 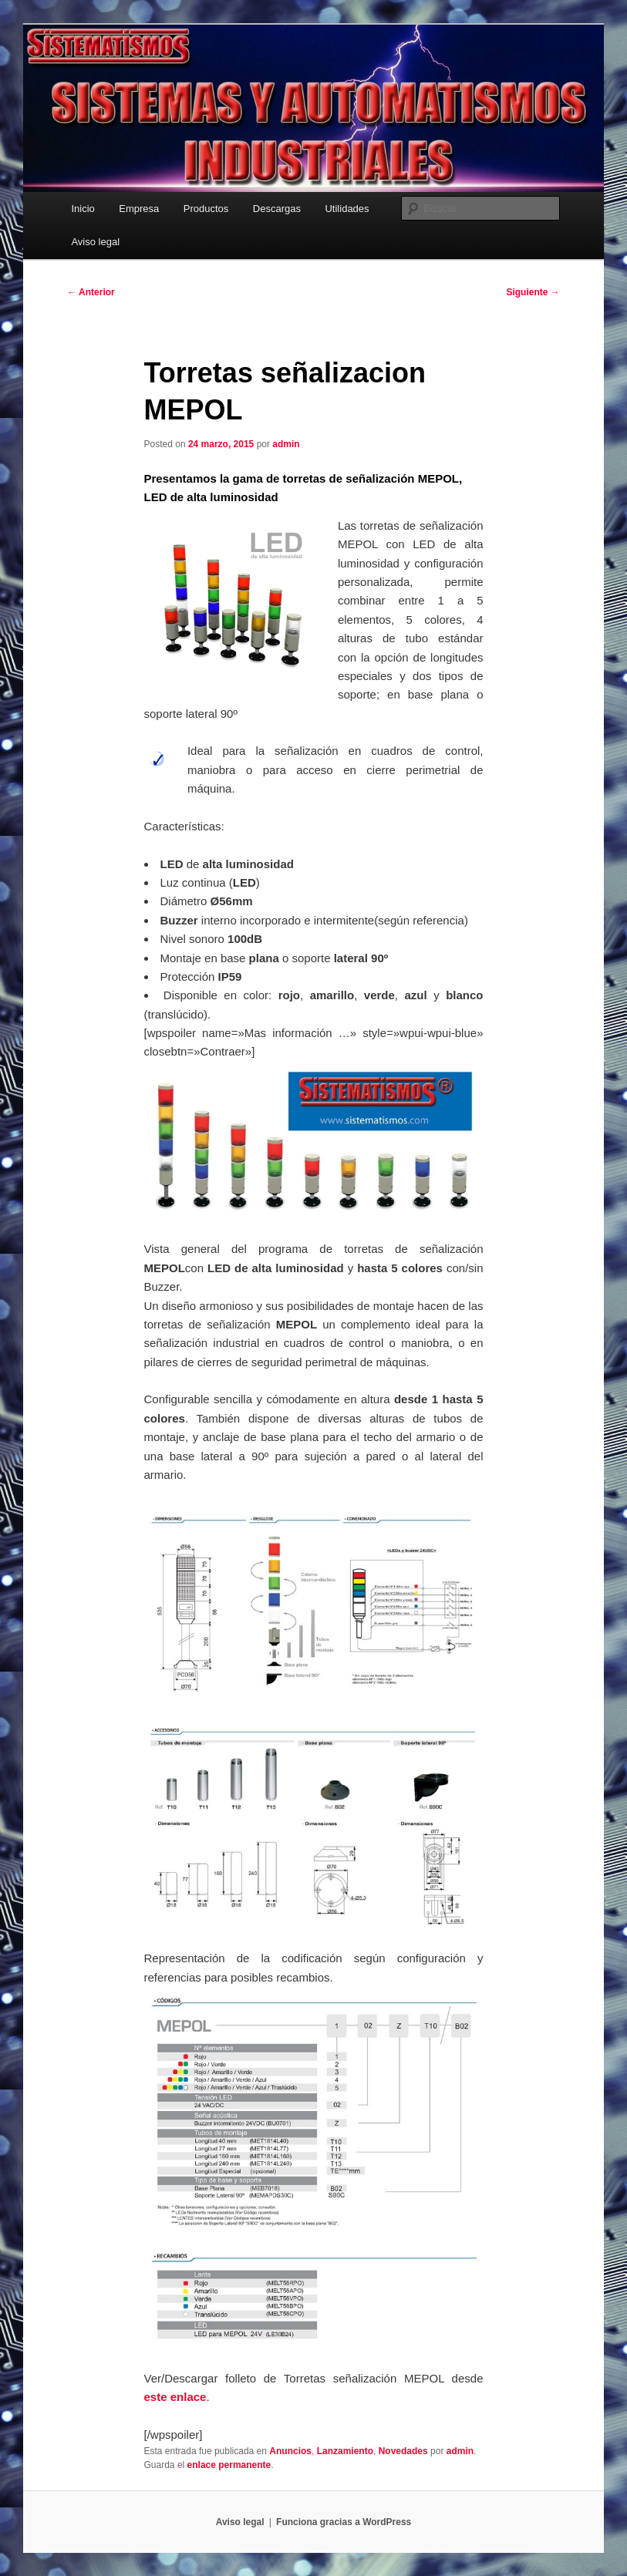 What do you see at coordinates (82, 208) in the screenshot?
I see `Inicio` at bounding box center [82, 208].